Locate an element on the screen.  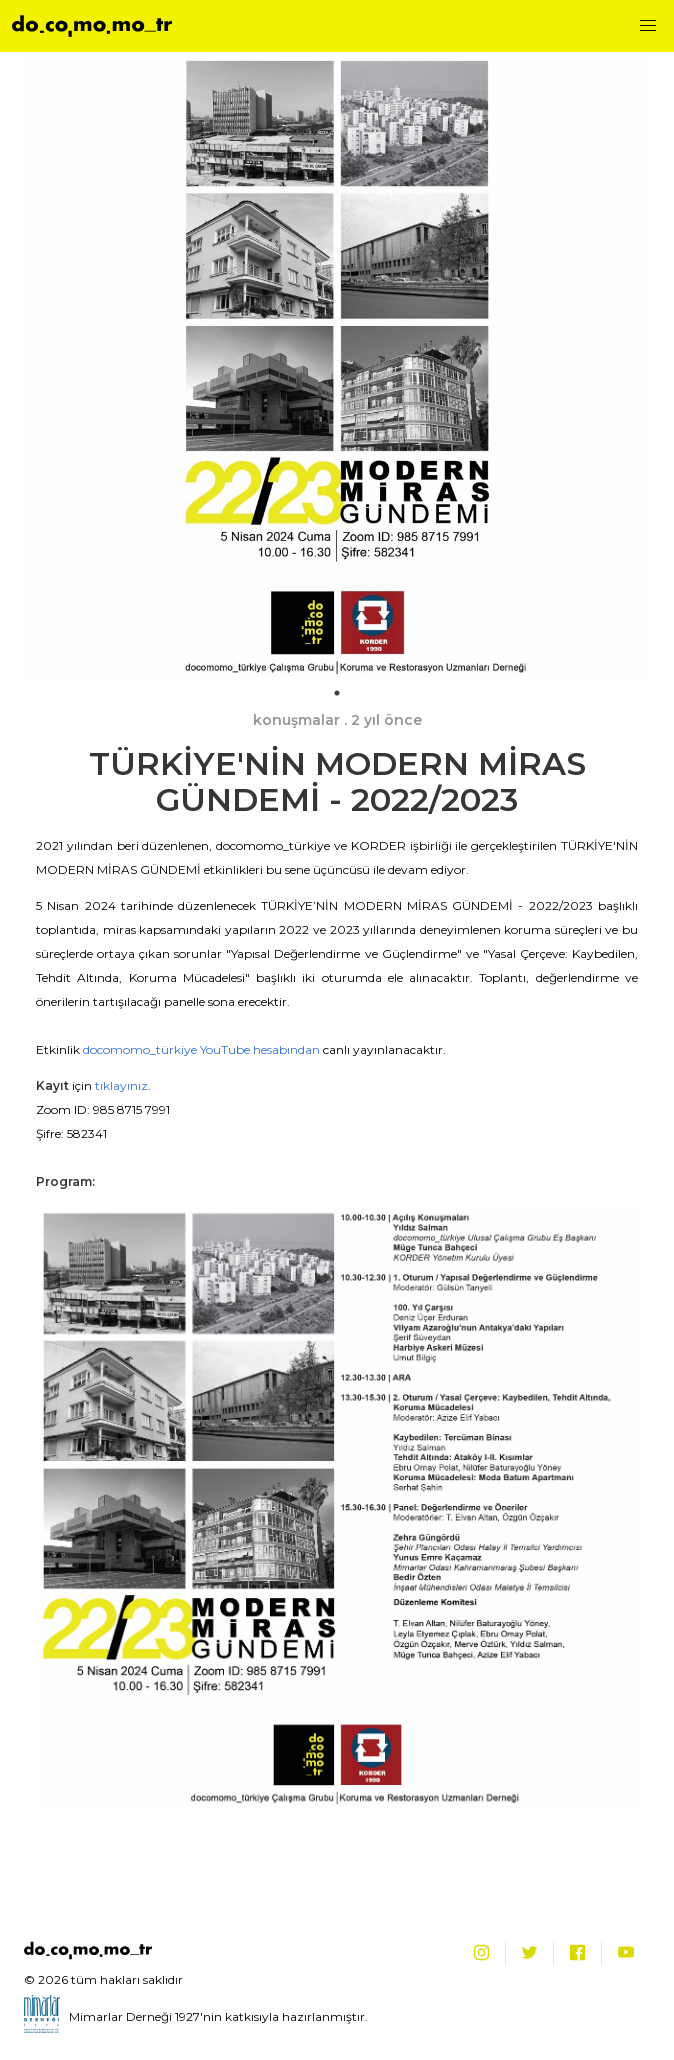
[tabpanel] is located at coordinates (337, 365).